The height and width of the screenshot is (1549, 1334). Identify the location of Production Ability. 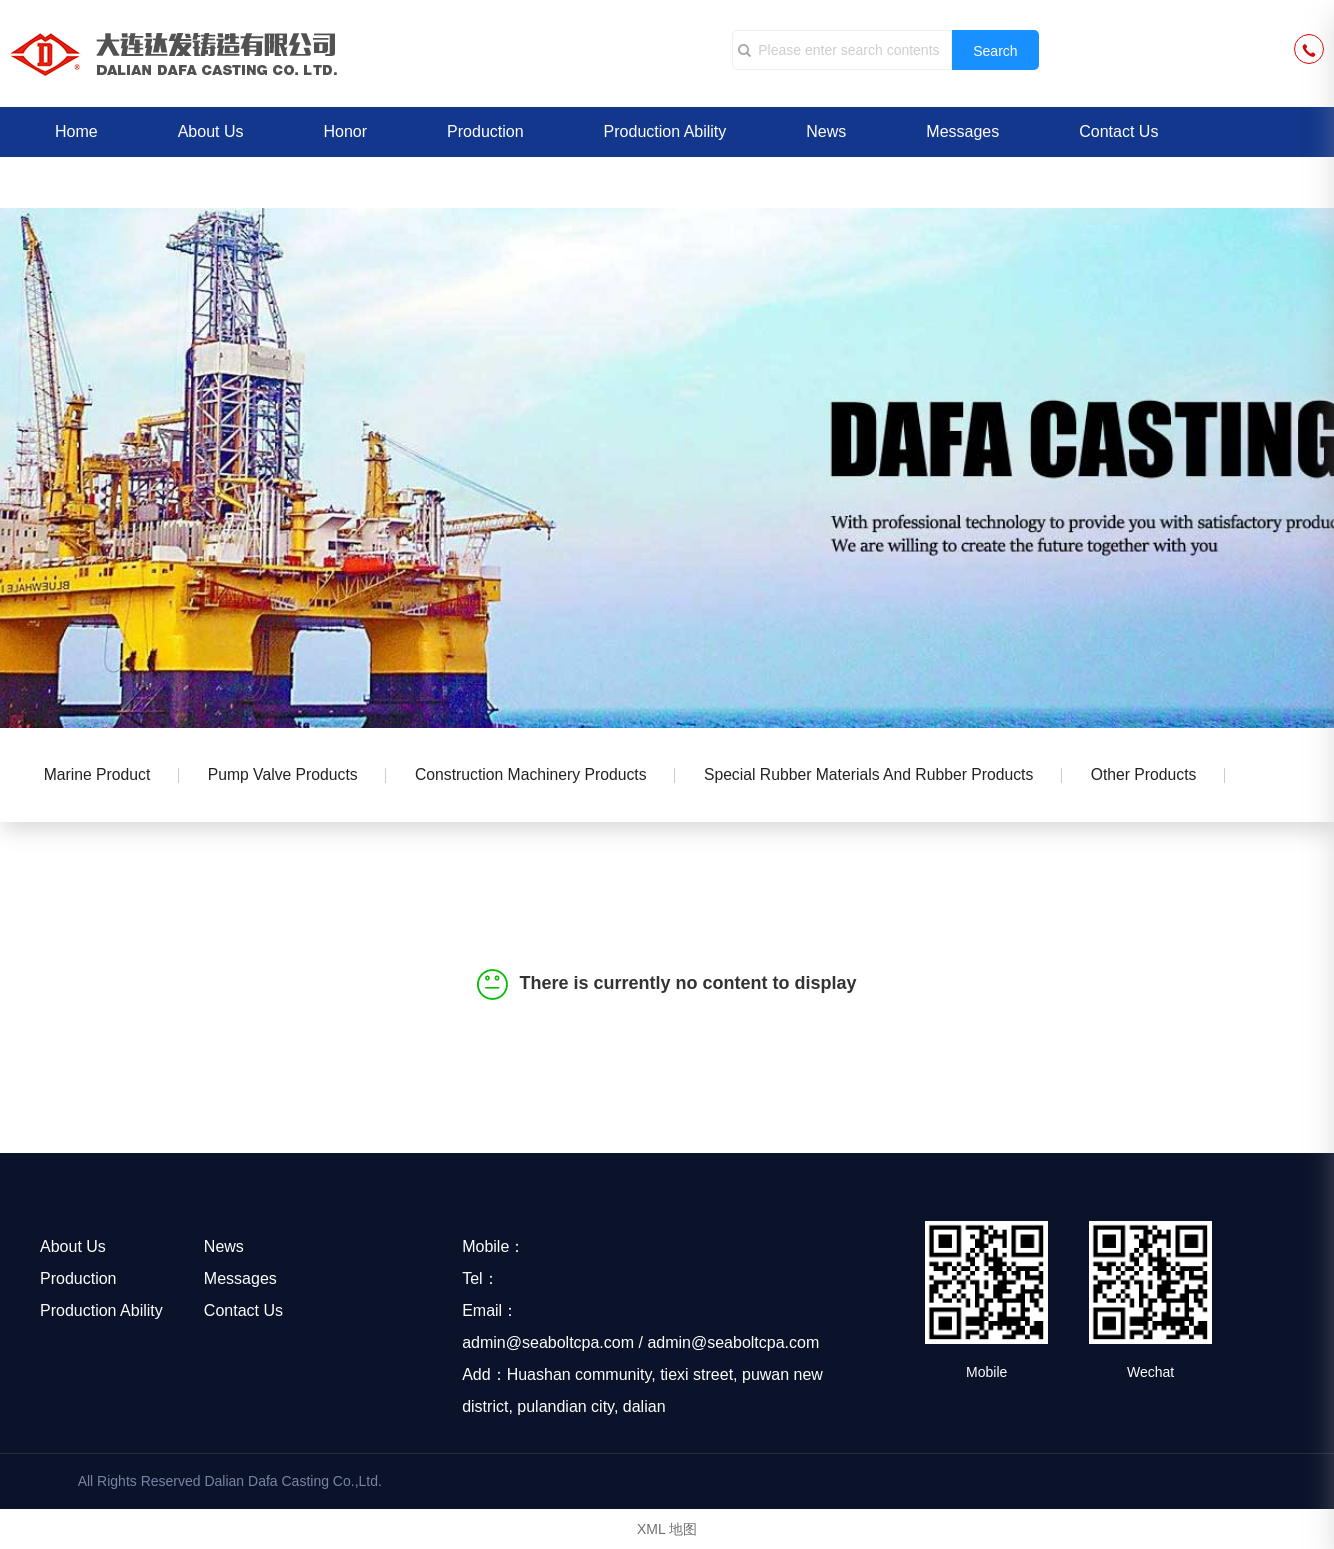
(665, 131).